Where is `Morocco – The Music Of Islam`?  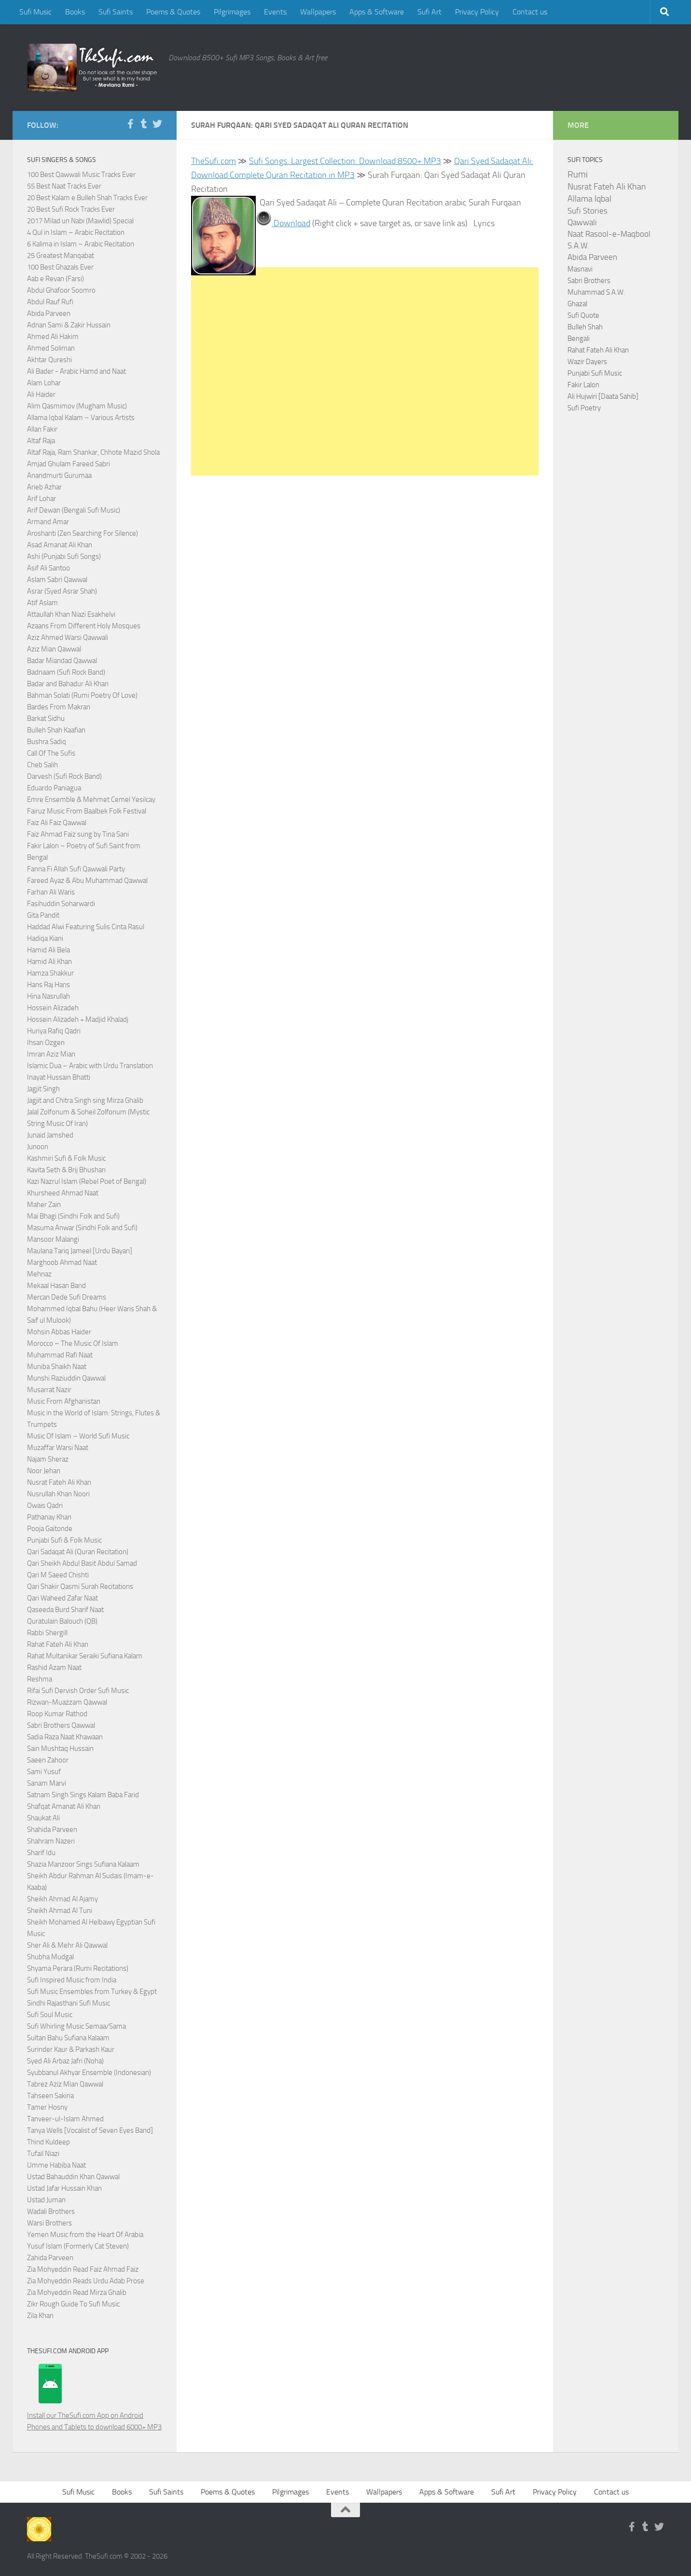
Morocco – The Music Of Islam is located at coordinates (72, 1343).